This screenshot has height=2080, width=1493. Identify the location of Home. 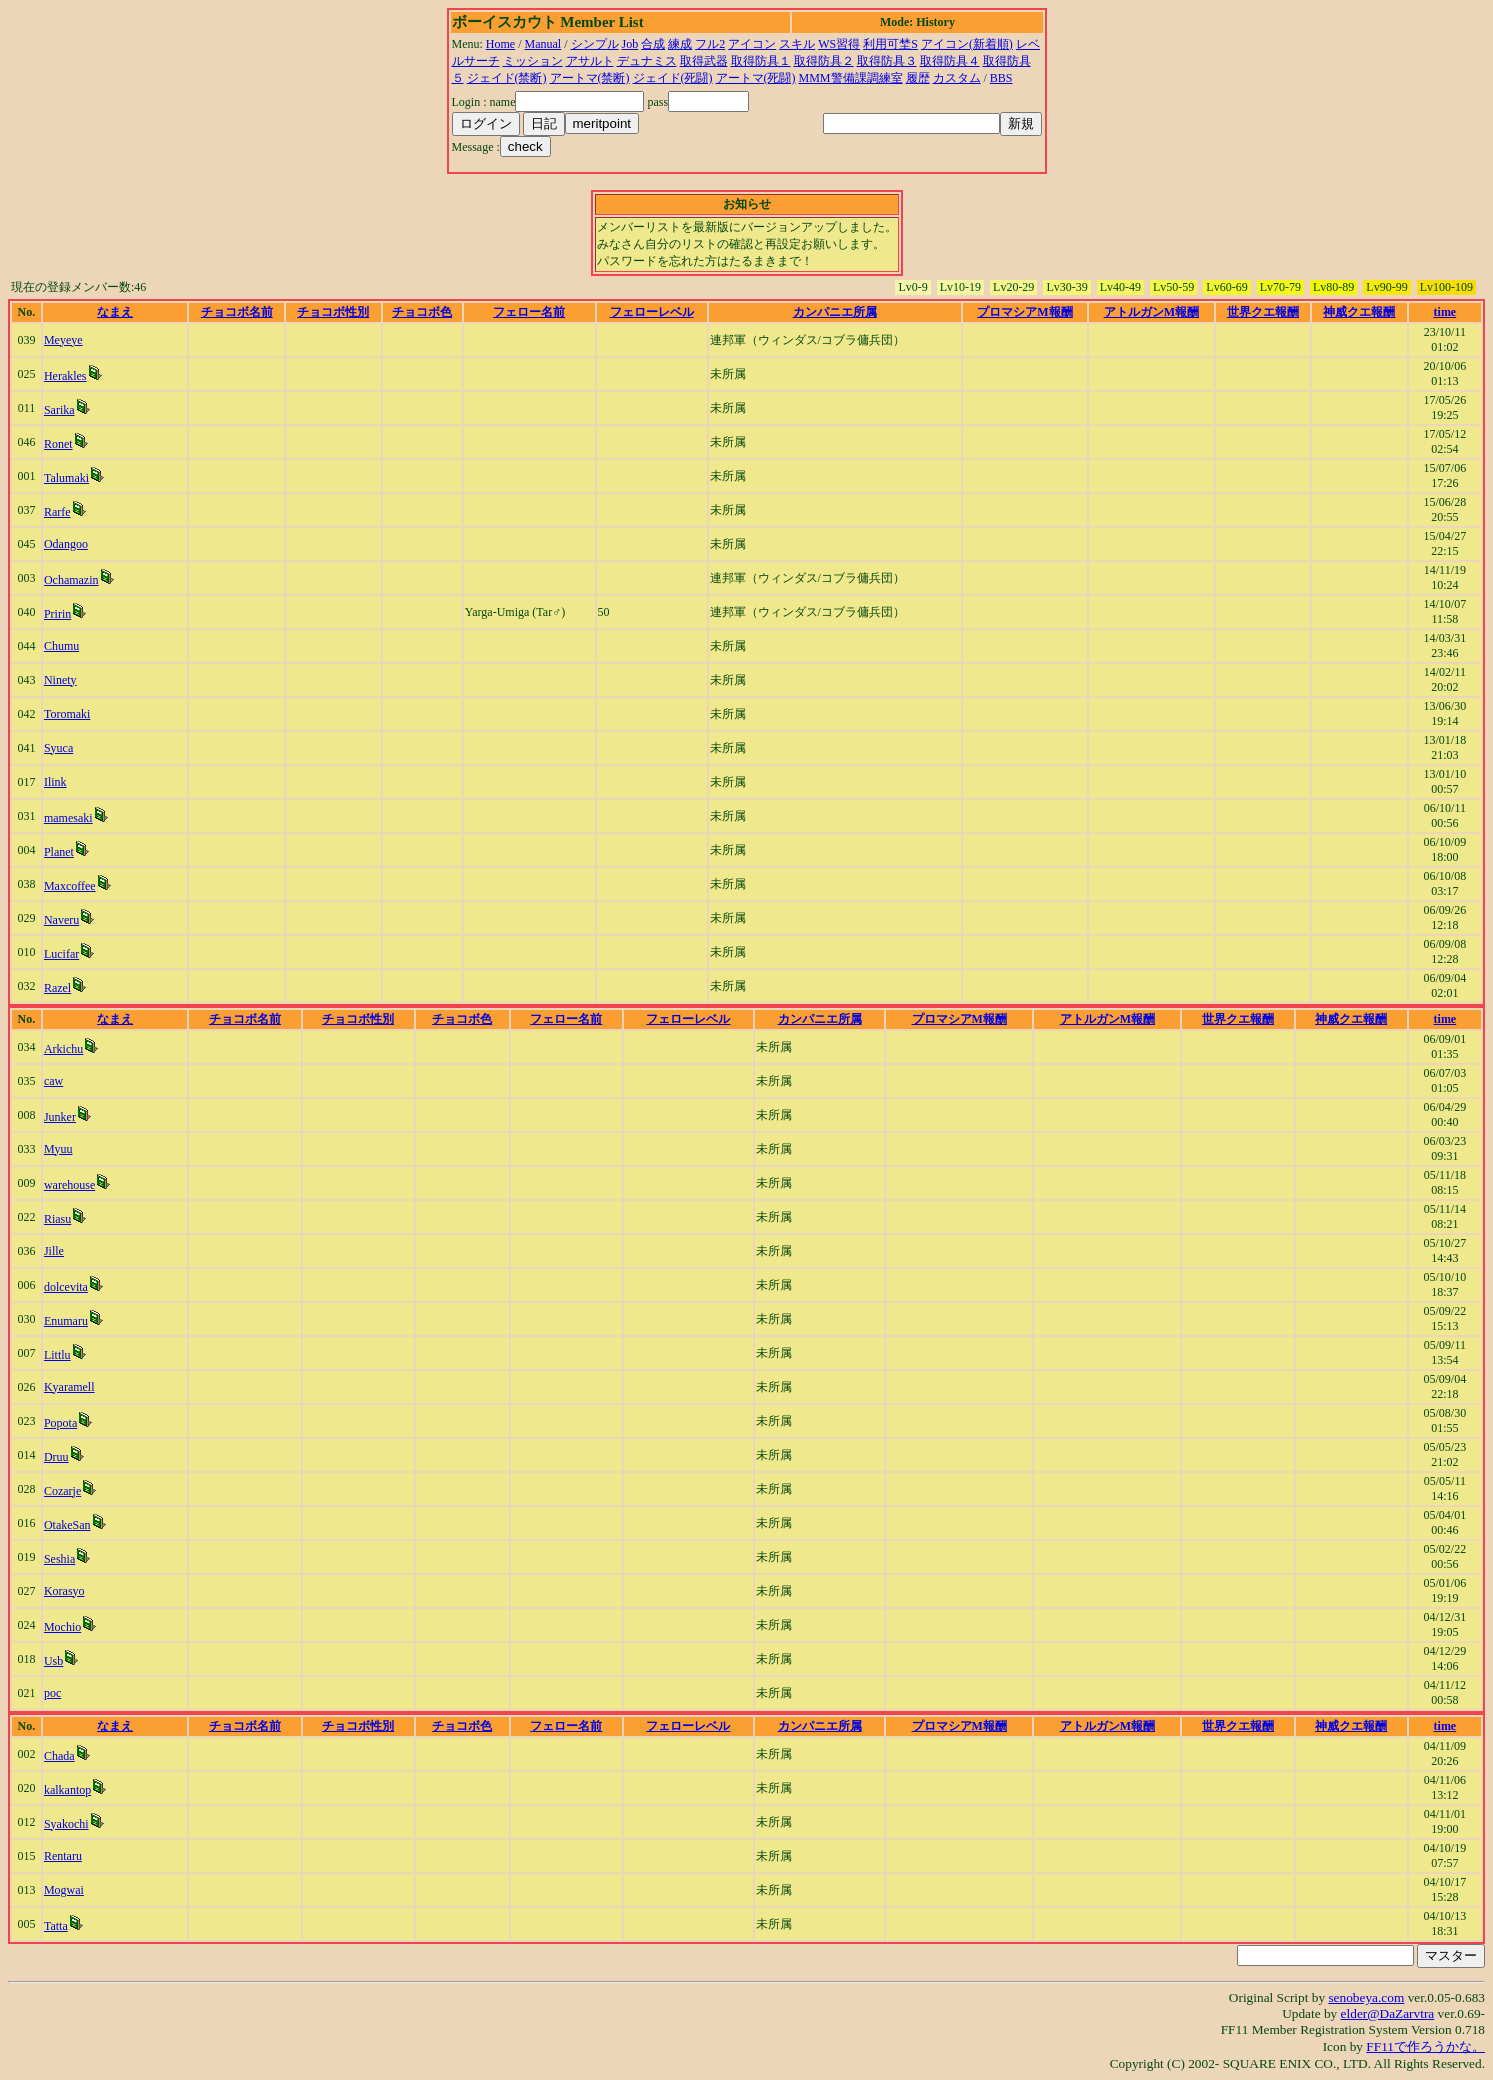
(500, 44).